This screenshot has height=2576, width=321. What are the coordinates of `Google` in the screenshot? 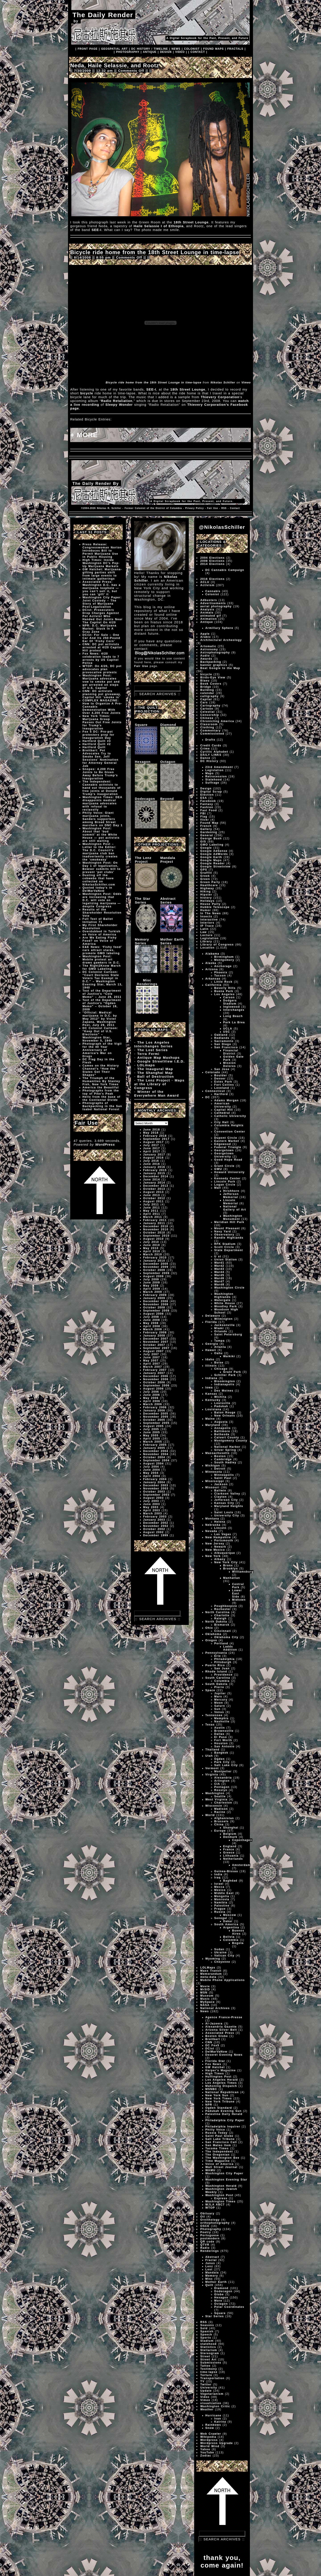 It's located at (206, 847).